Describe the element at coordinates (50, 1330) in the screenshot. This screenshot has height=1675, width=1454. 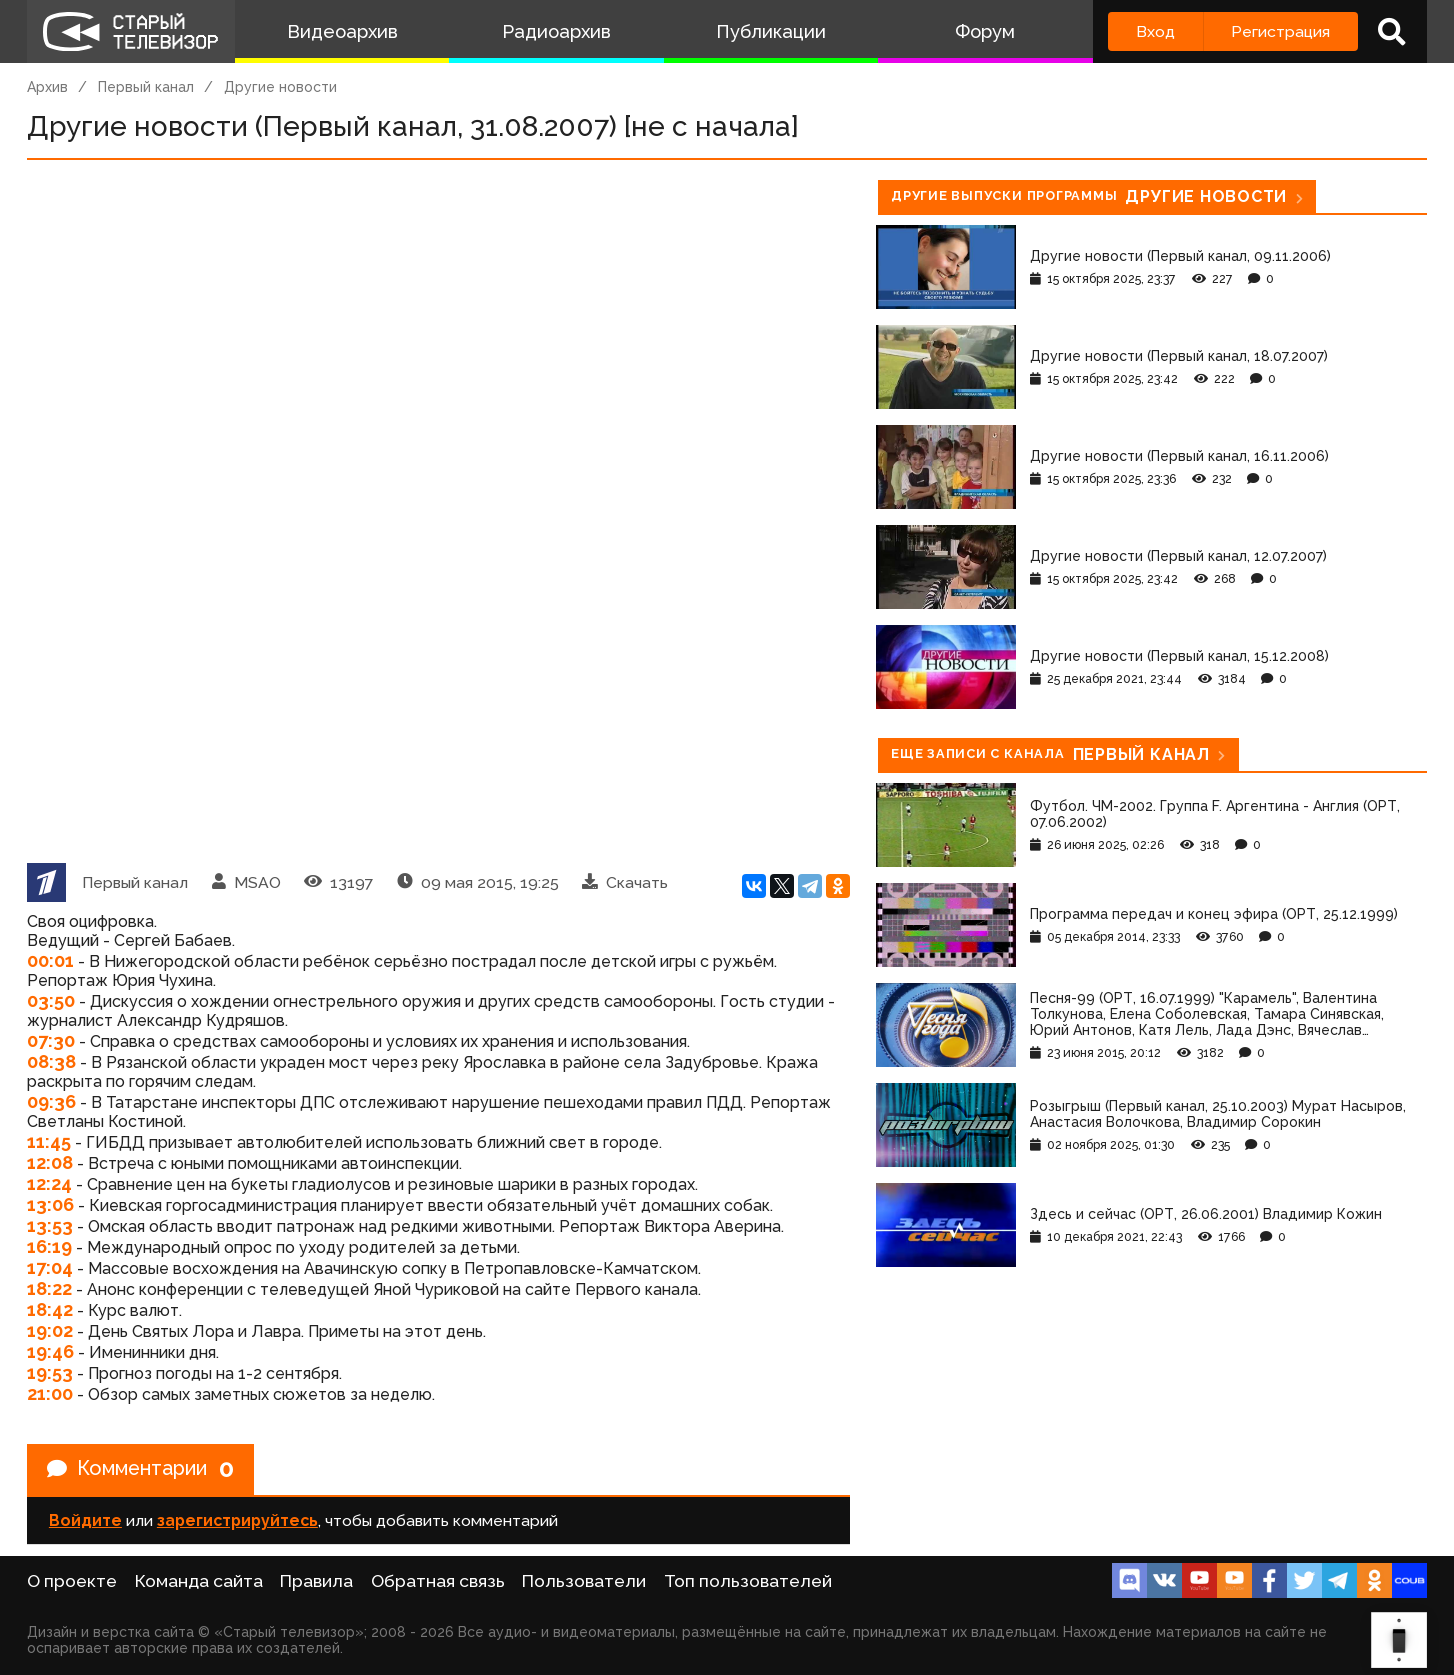
I see `19:02` at that location.